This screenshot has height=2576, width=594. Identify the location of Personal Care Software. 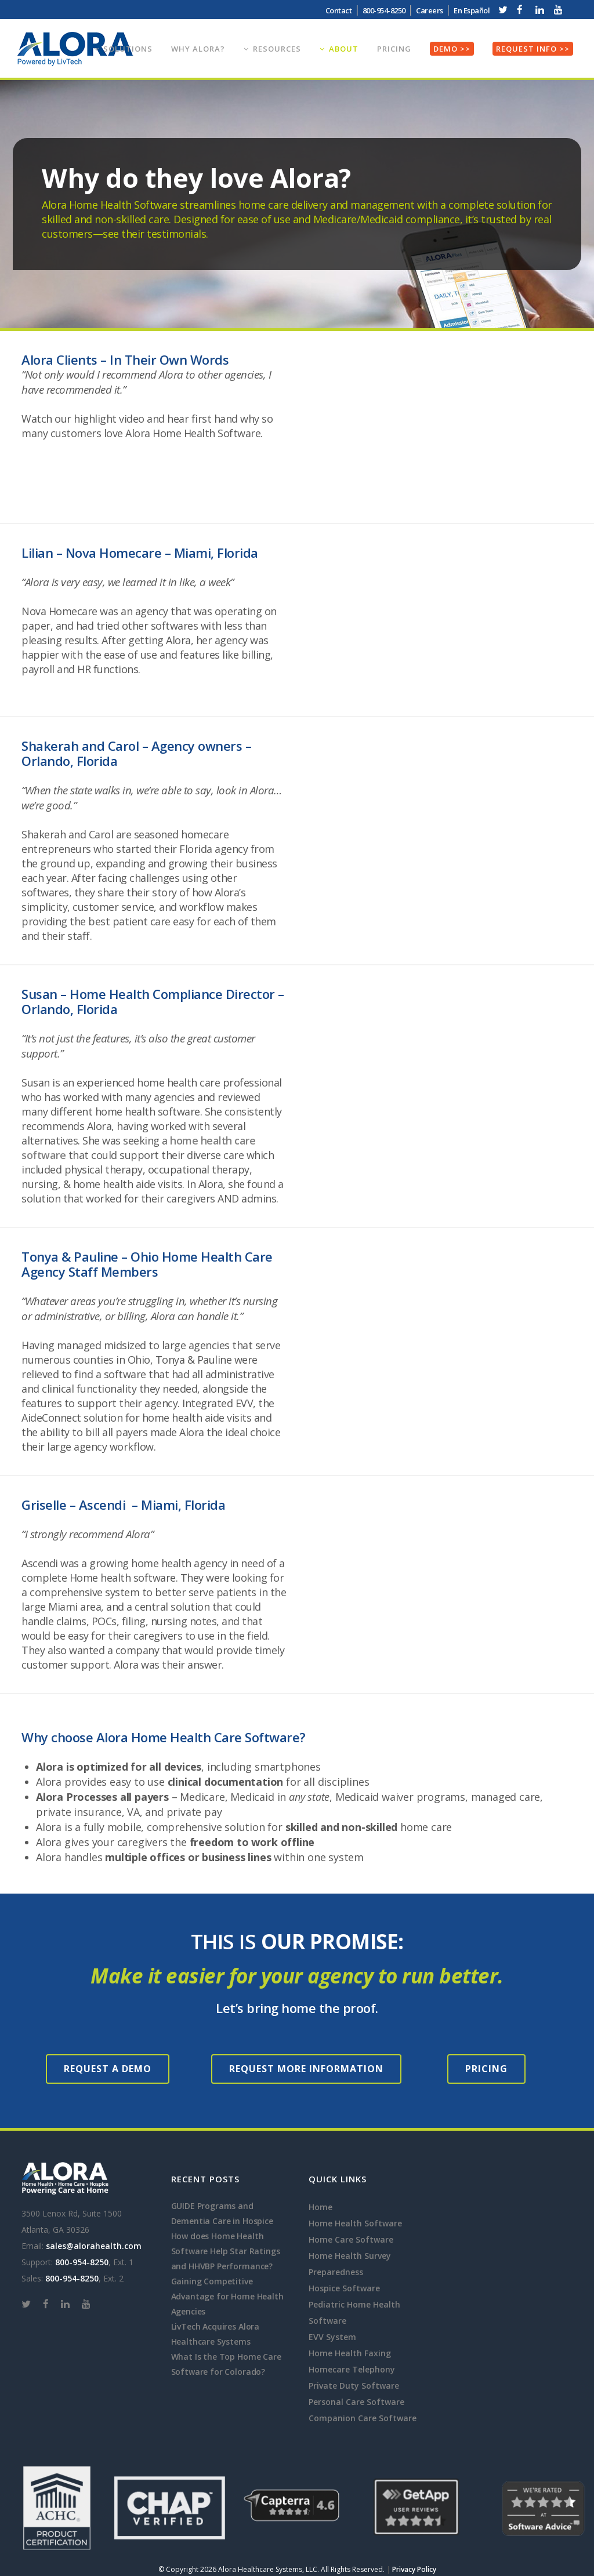
(356, 2401).